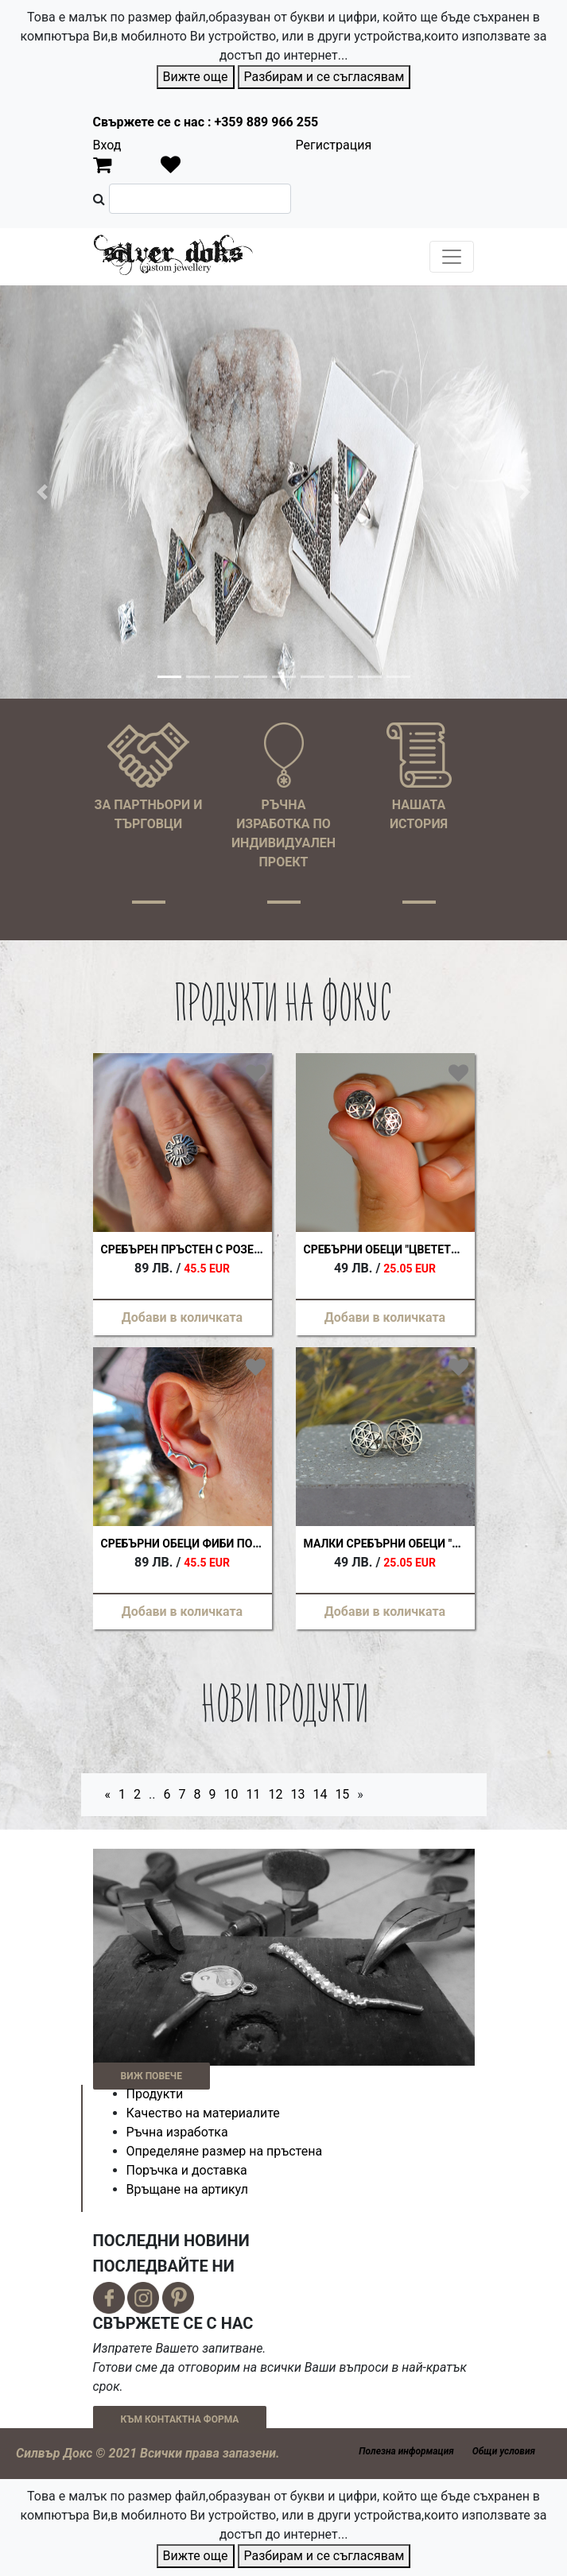  Describe the element at coordinates (42, 492) in the screenshot. I see `[button]` at that location.